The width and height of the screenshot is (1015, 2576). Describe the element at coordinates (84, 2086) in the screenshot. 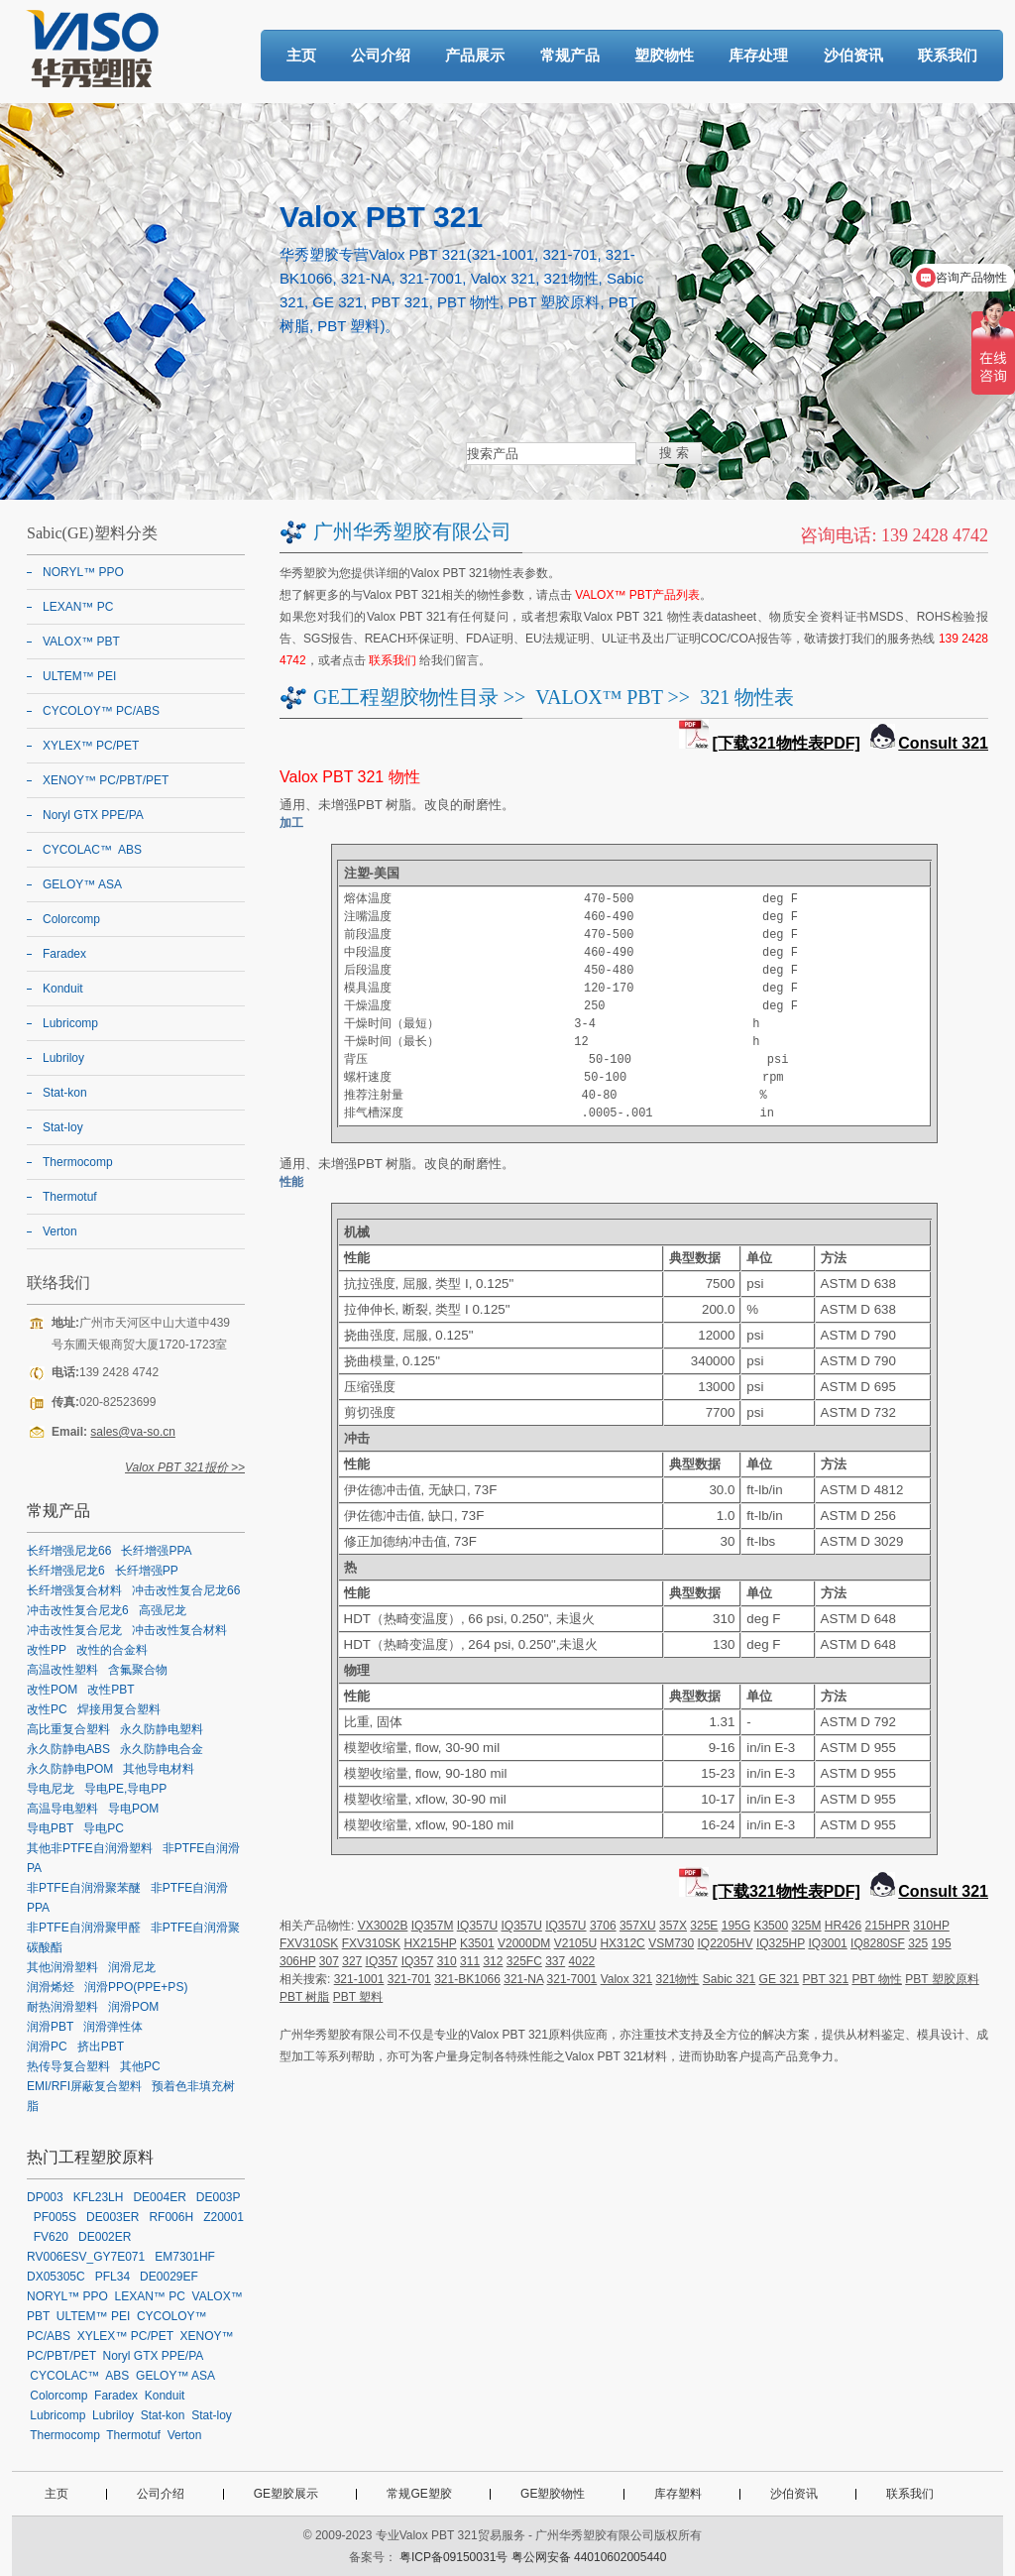

I see `EMI/RFI屏蔽复合塑料` at that location.